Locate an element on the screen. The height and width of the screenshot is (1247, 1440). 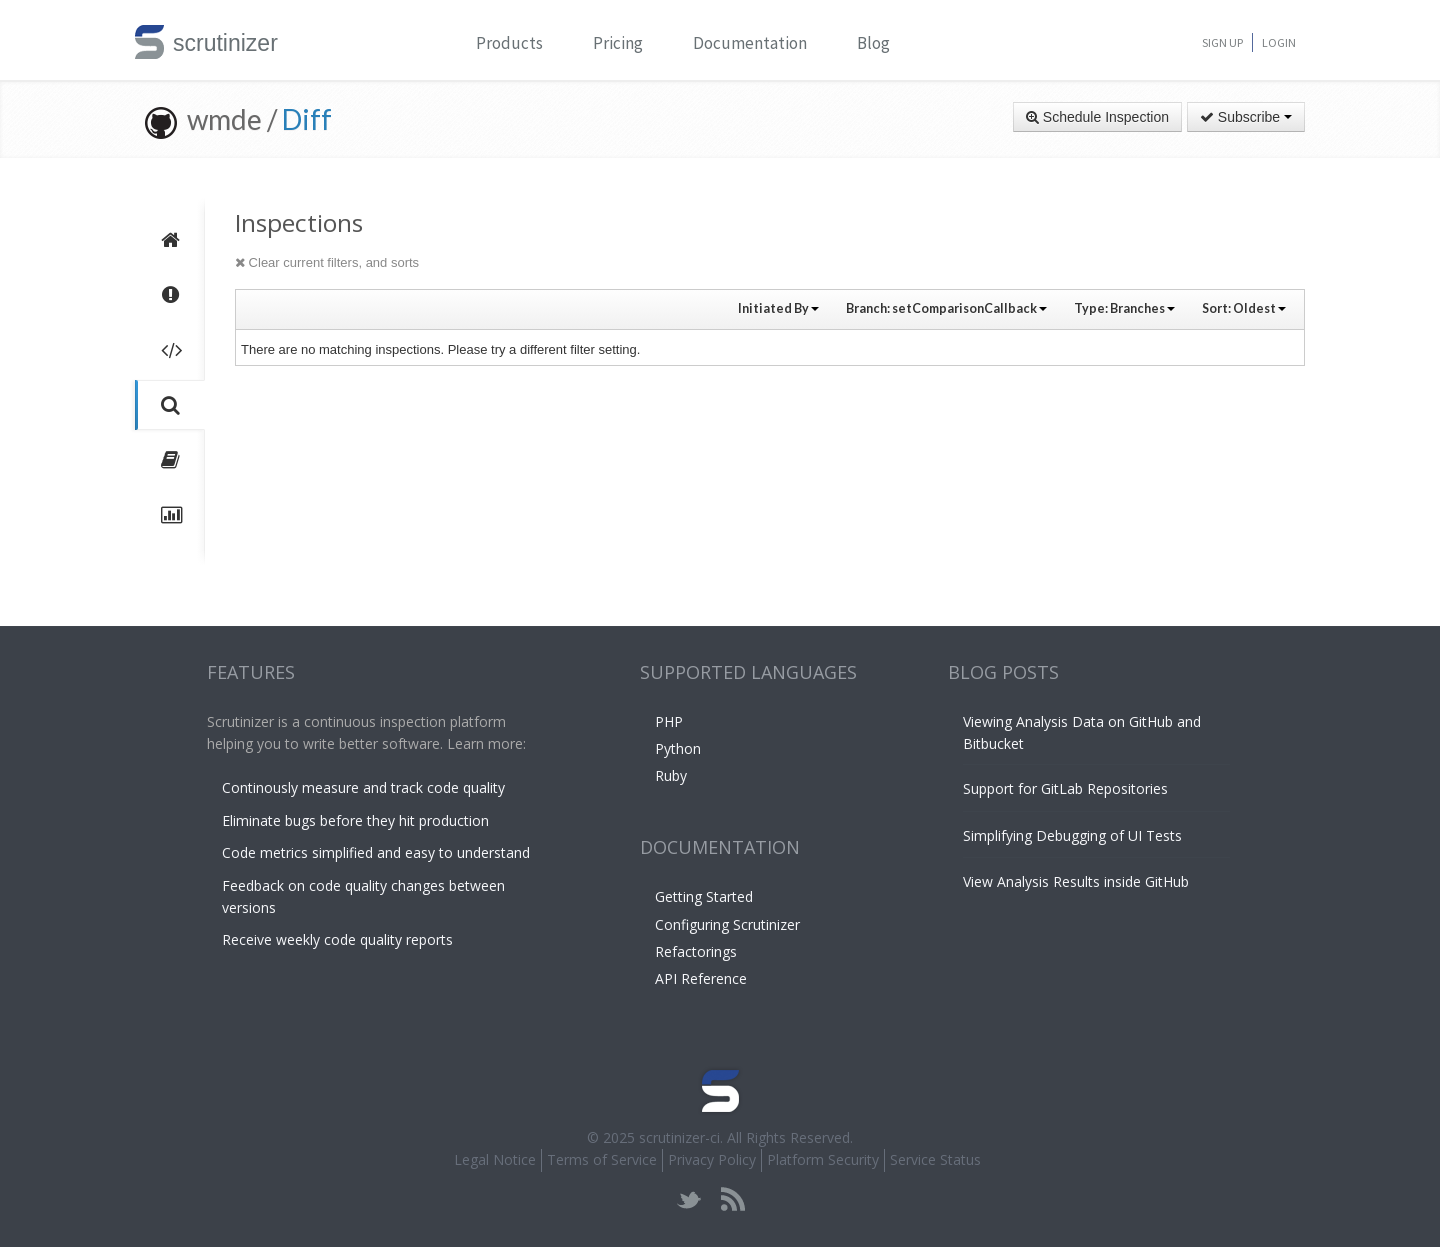
View Analysis Results inside GitHub is located at coordinates (1076, 881).